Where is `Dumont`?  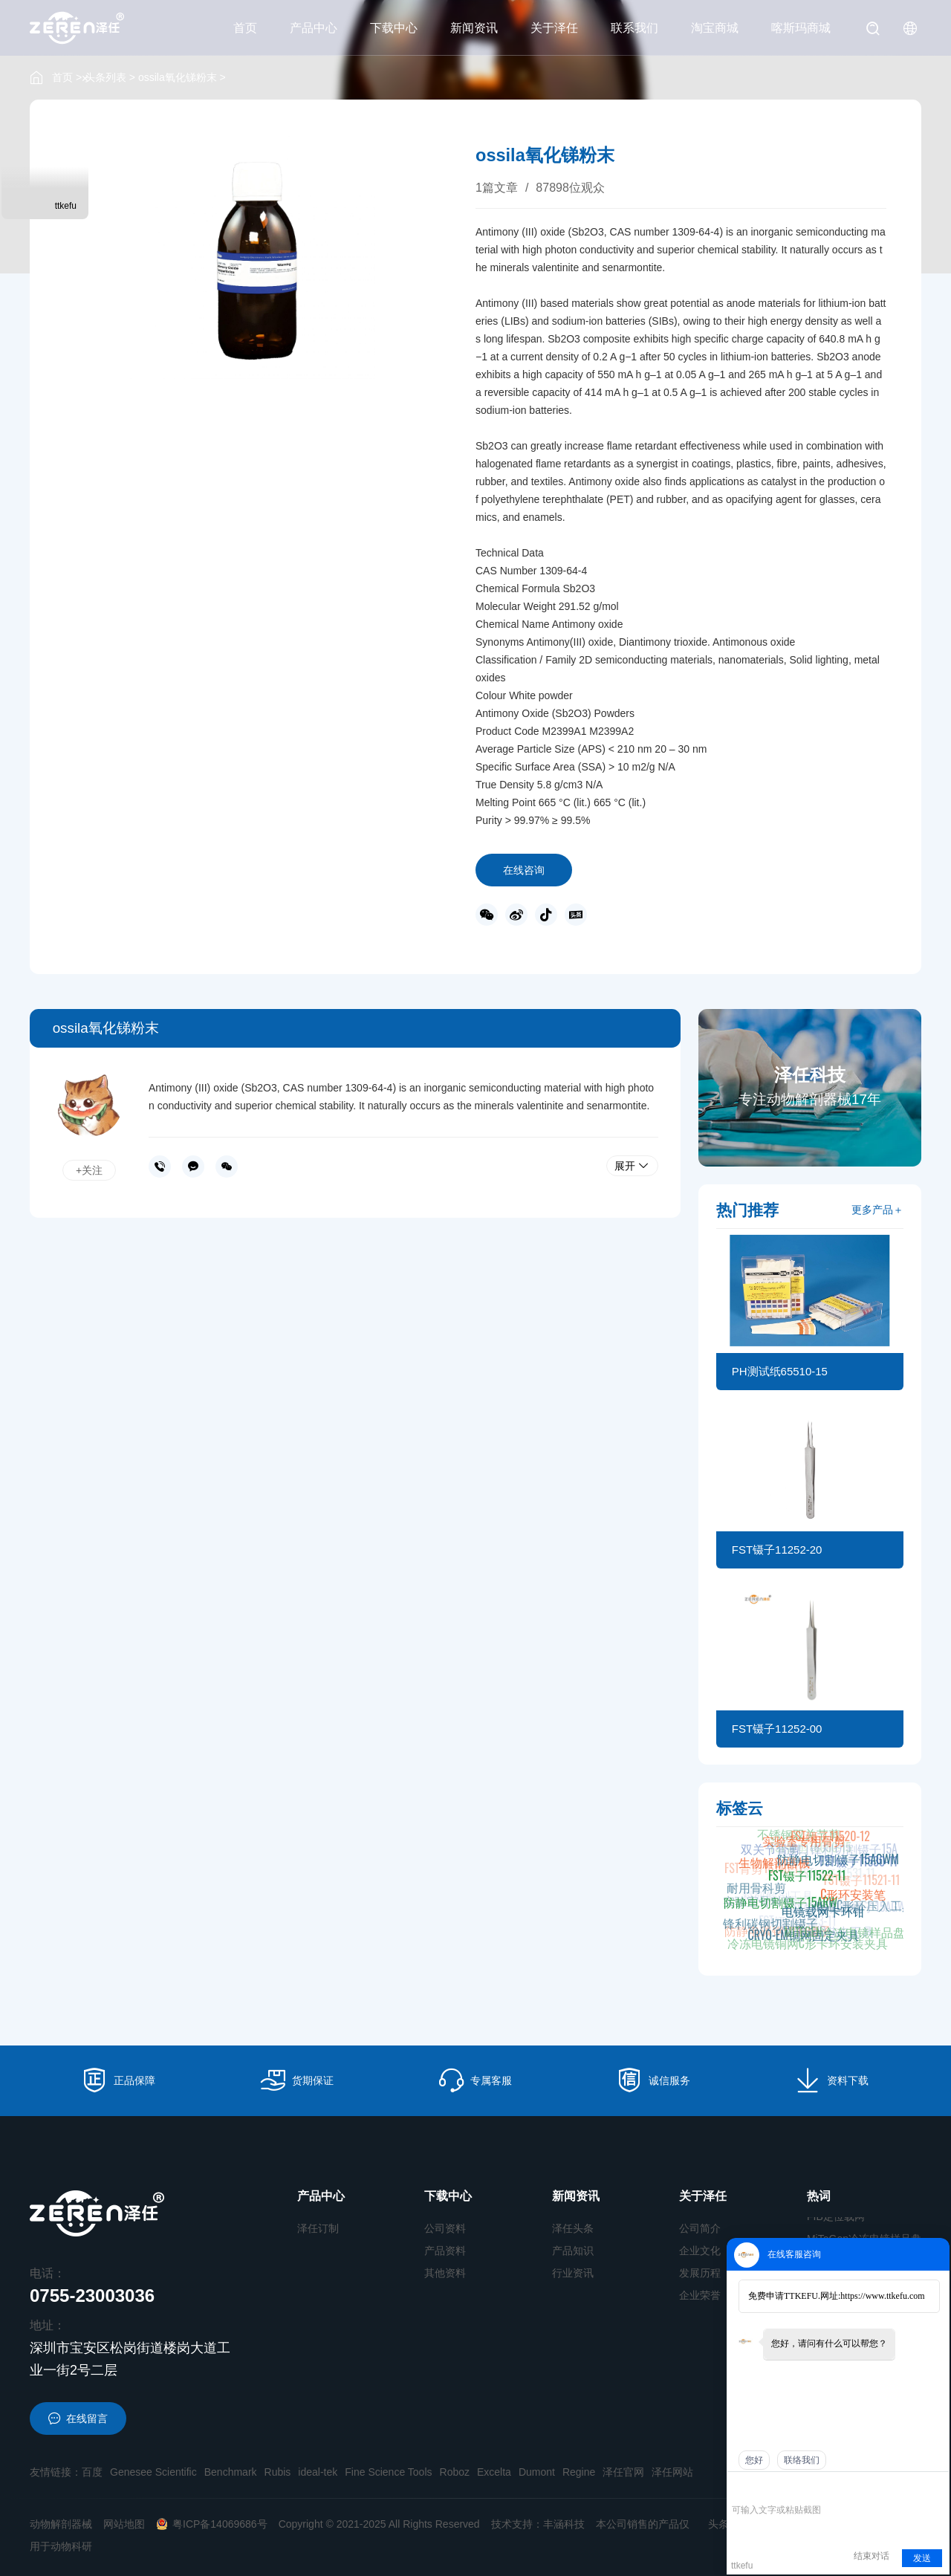 Dumont is located at coordinates (537, 2472).